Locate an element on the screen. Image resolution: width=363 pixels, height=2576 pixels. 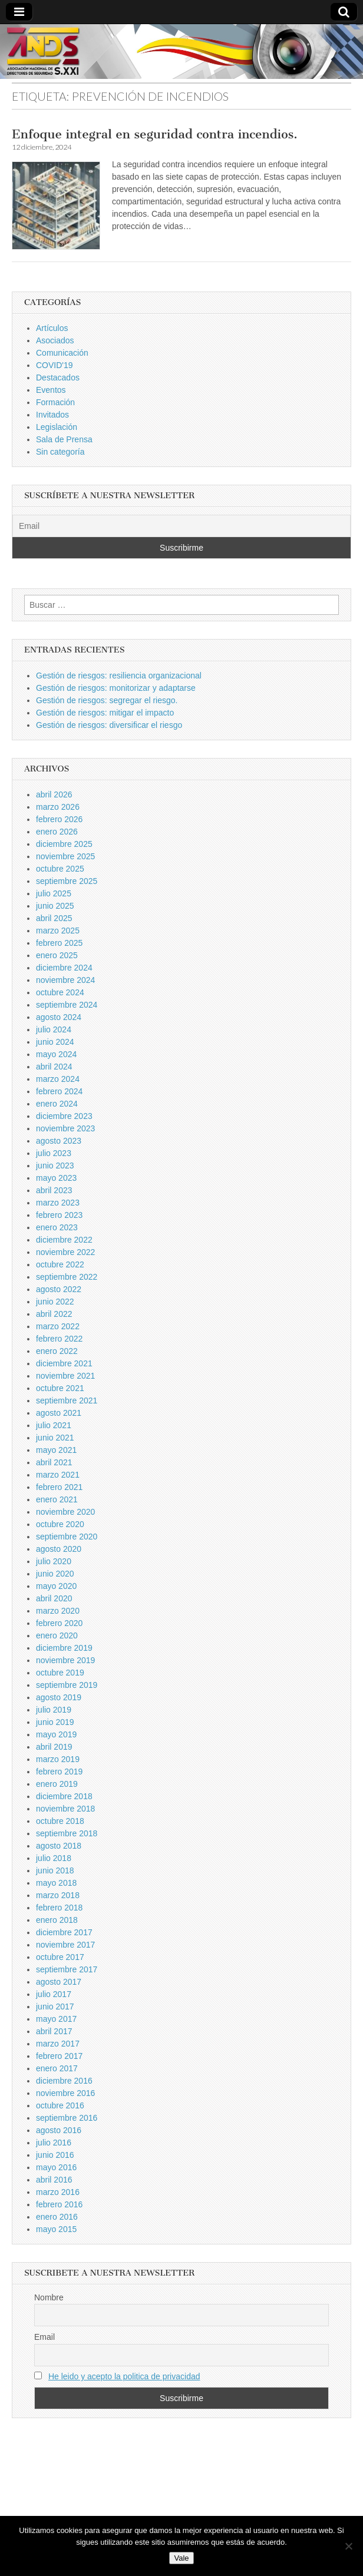
julio 2017 is located at coordinates (53, 1994).